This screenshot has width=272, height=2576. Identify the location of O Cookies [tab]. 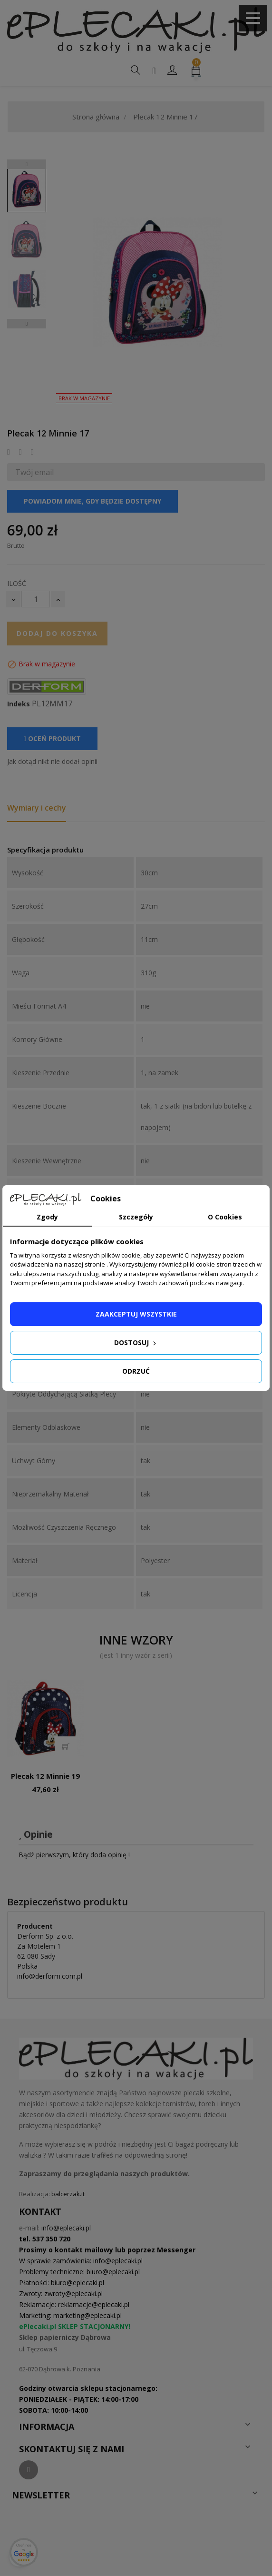
(225, 1216).